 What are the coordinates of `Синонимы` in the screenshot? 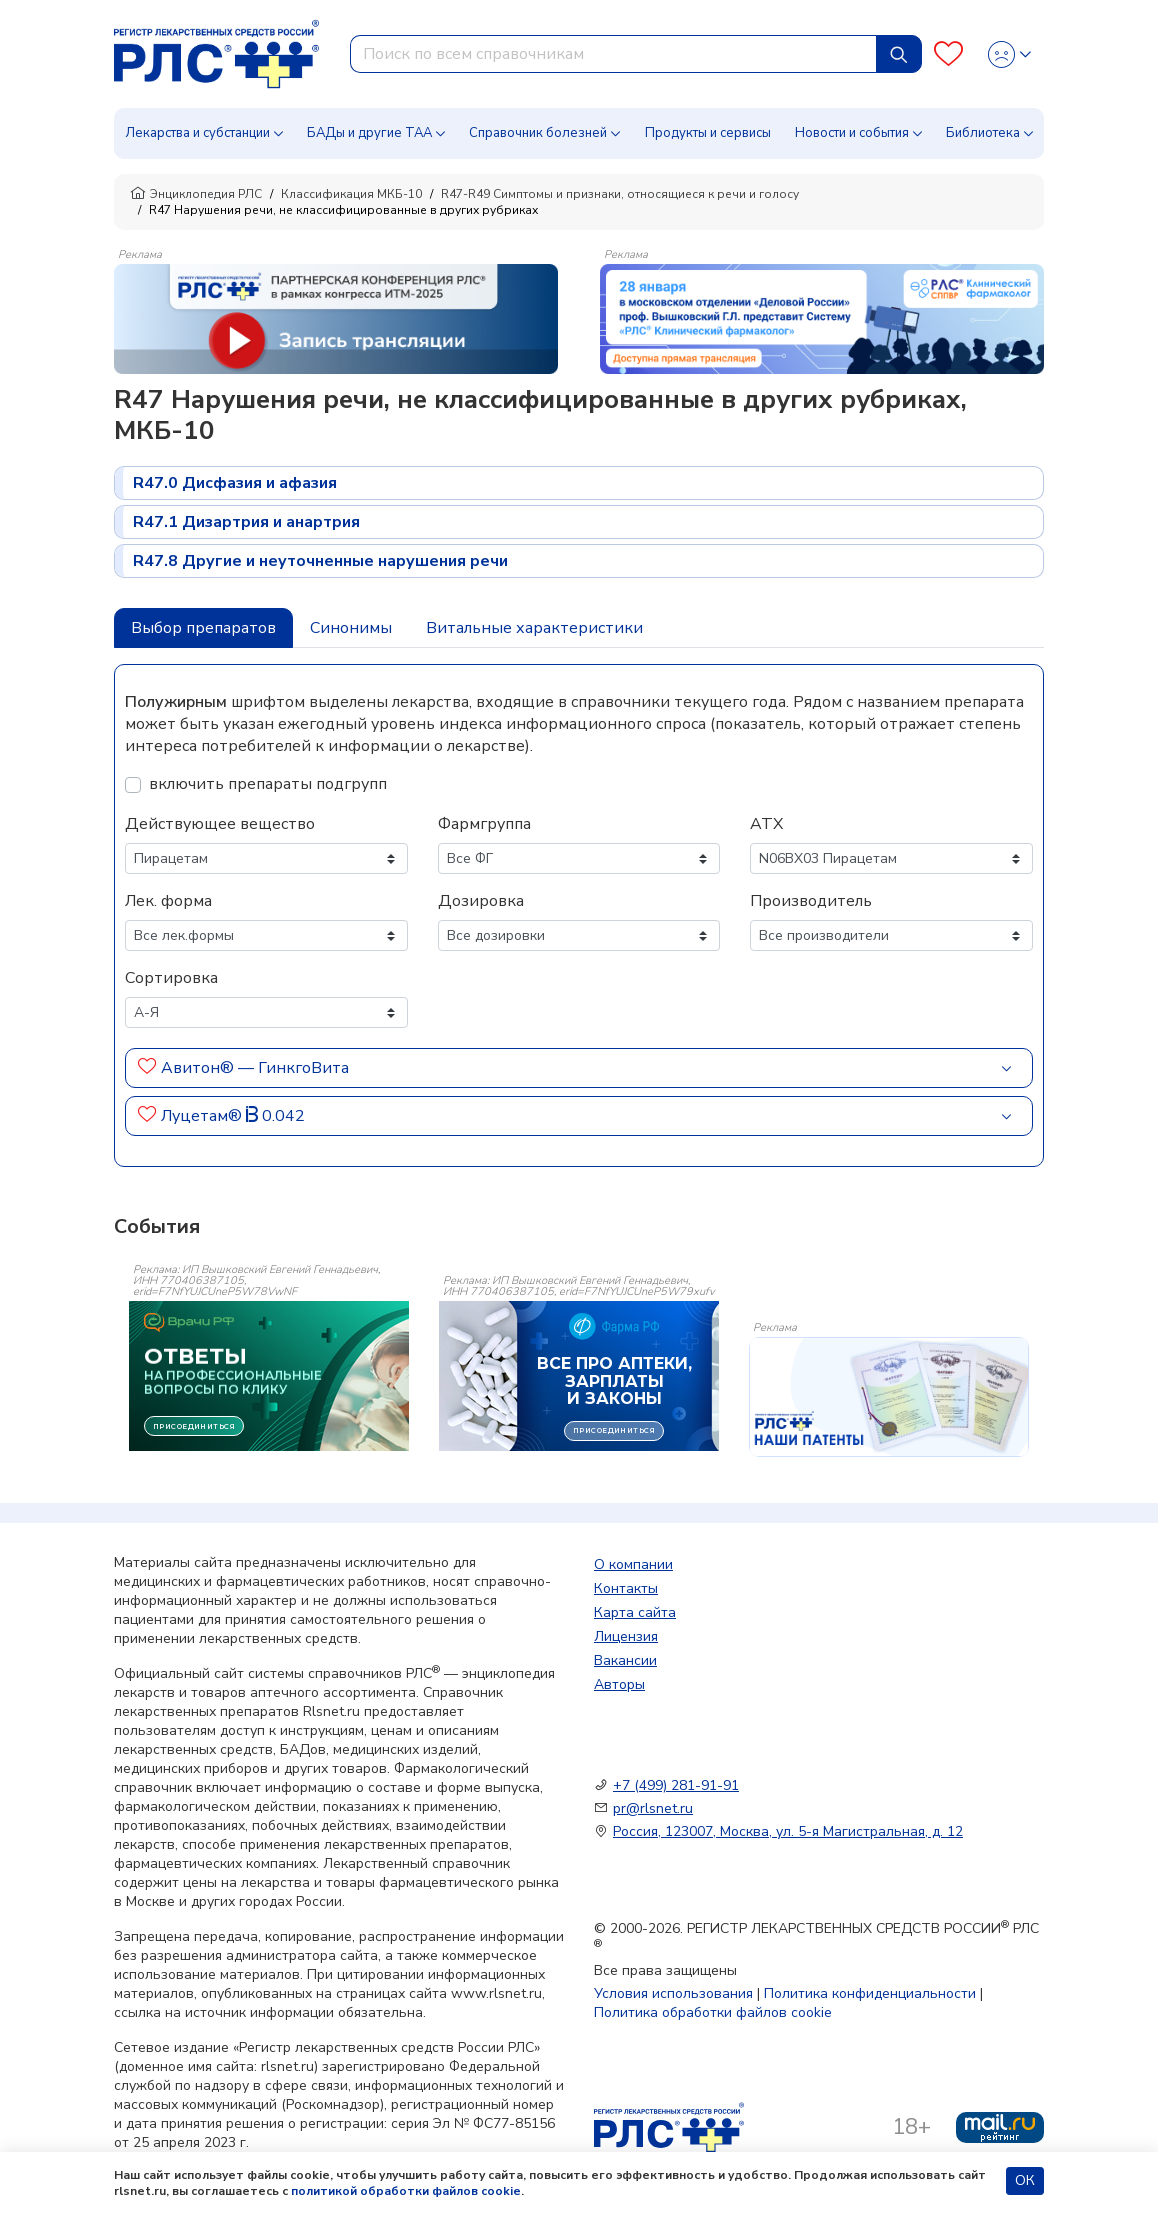 It's located at (351, 628).